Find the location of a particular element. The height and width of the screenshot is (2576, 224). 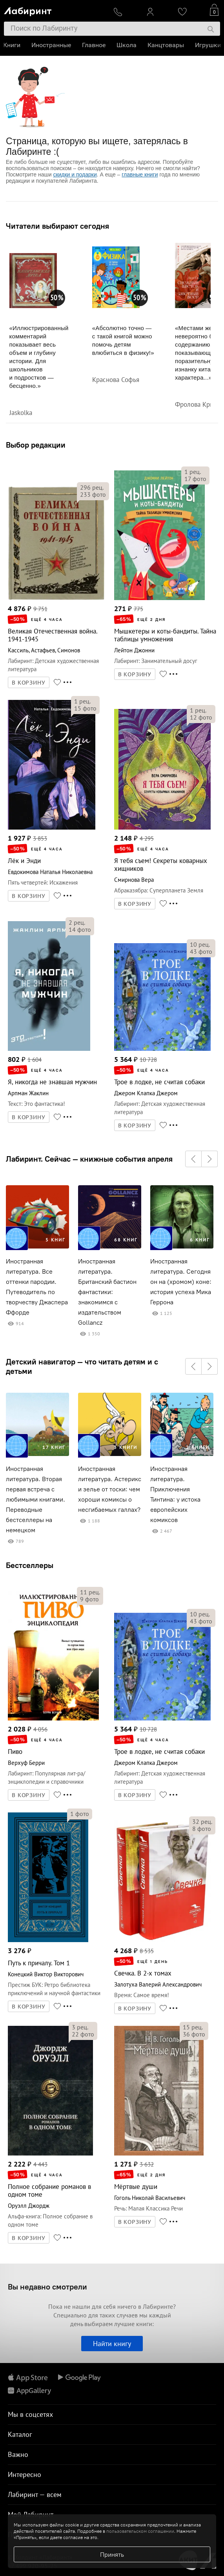

Иностранная литература. Британский бастион фантастики: знакомимся с издательством Gollancz is located at coordinates (107, 1292).